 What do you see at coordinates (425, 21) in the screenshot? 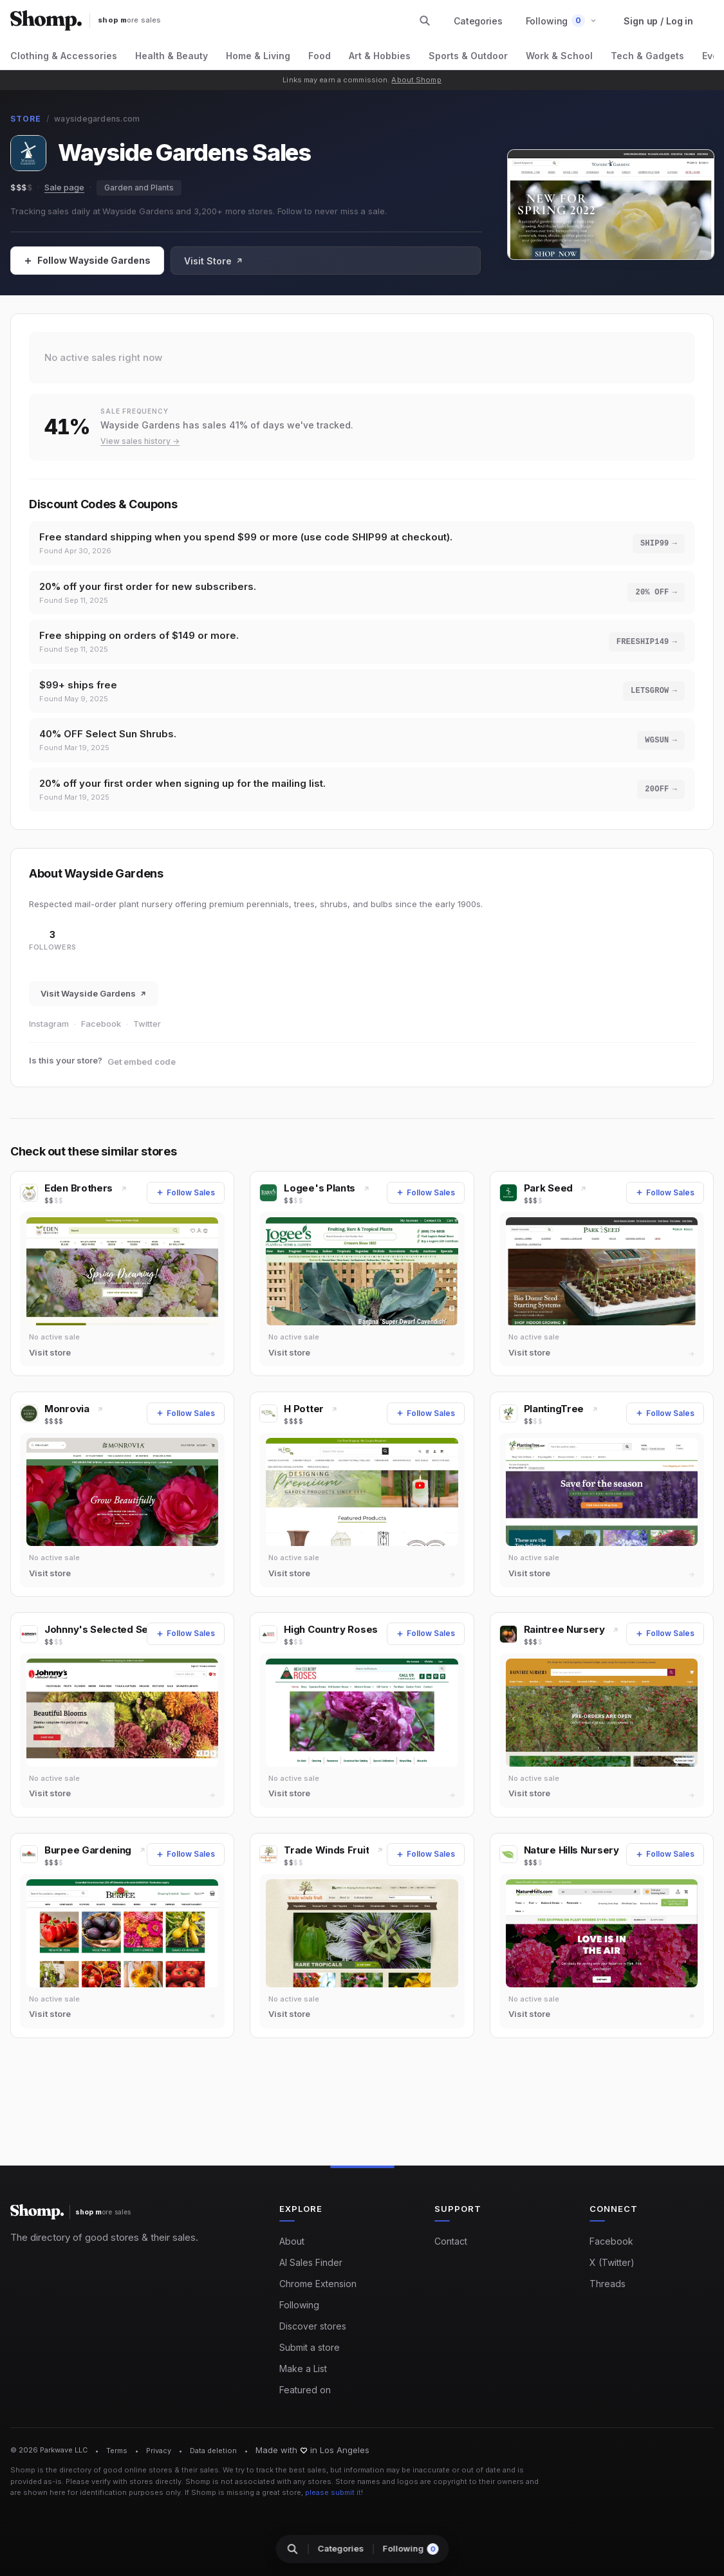
I see `[Search stores and categories]` at bounding box center [425, 21].